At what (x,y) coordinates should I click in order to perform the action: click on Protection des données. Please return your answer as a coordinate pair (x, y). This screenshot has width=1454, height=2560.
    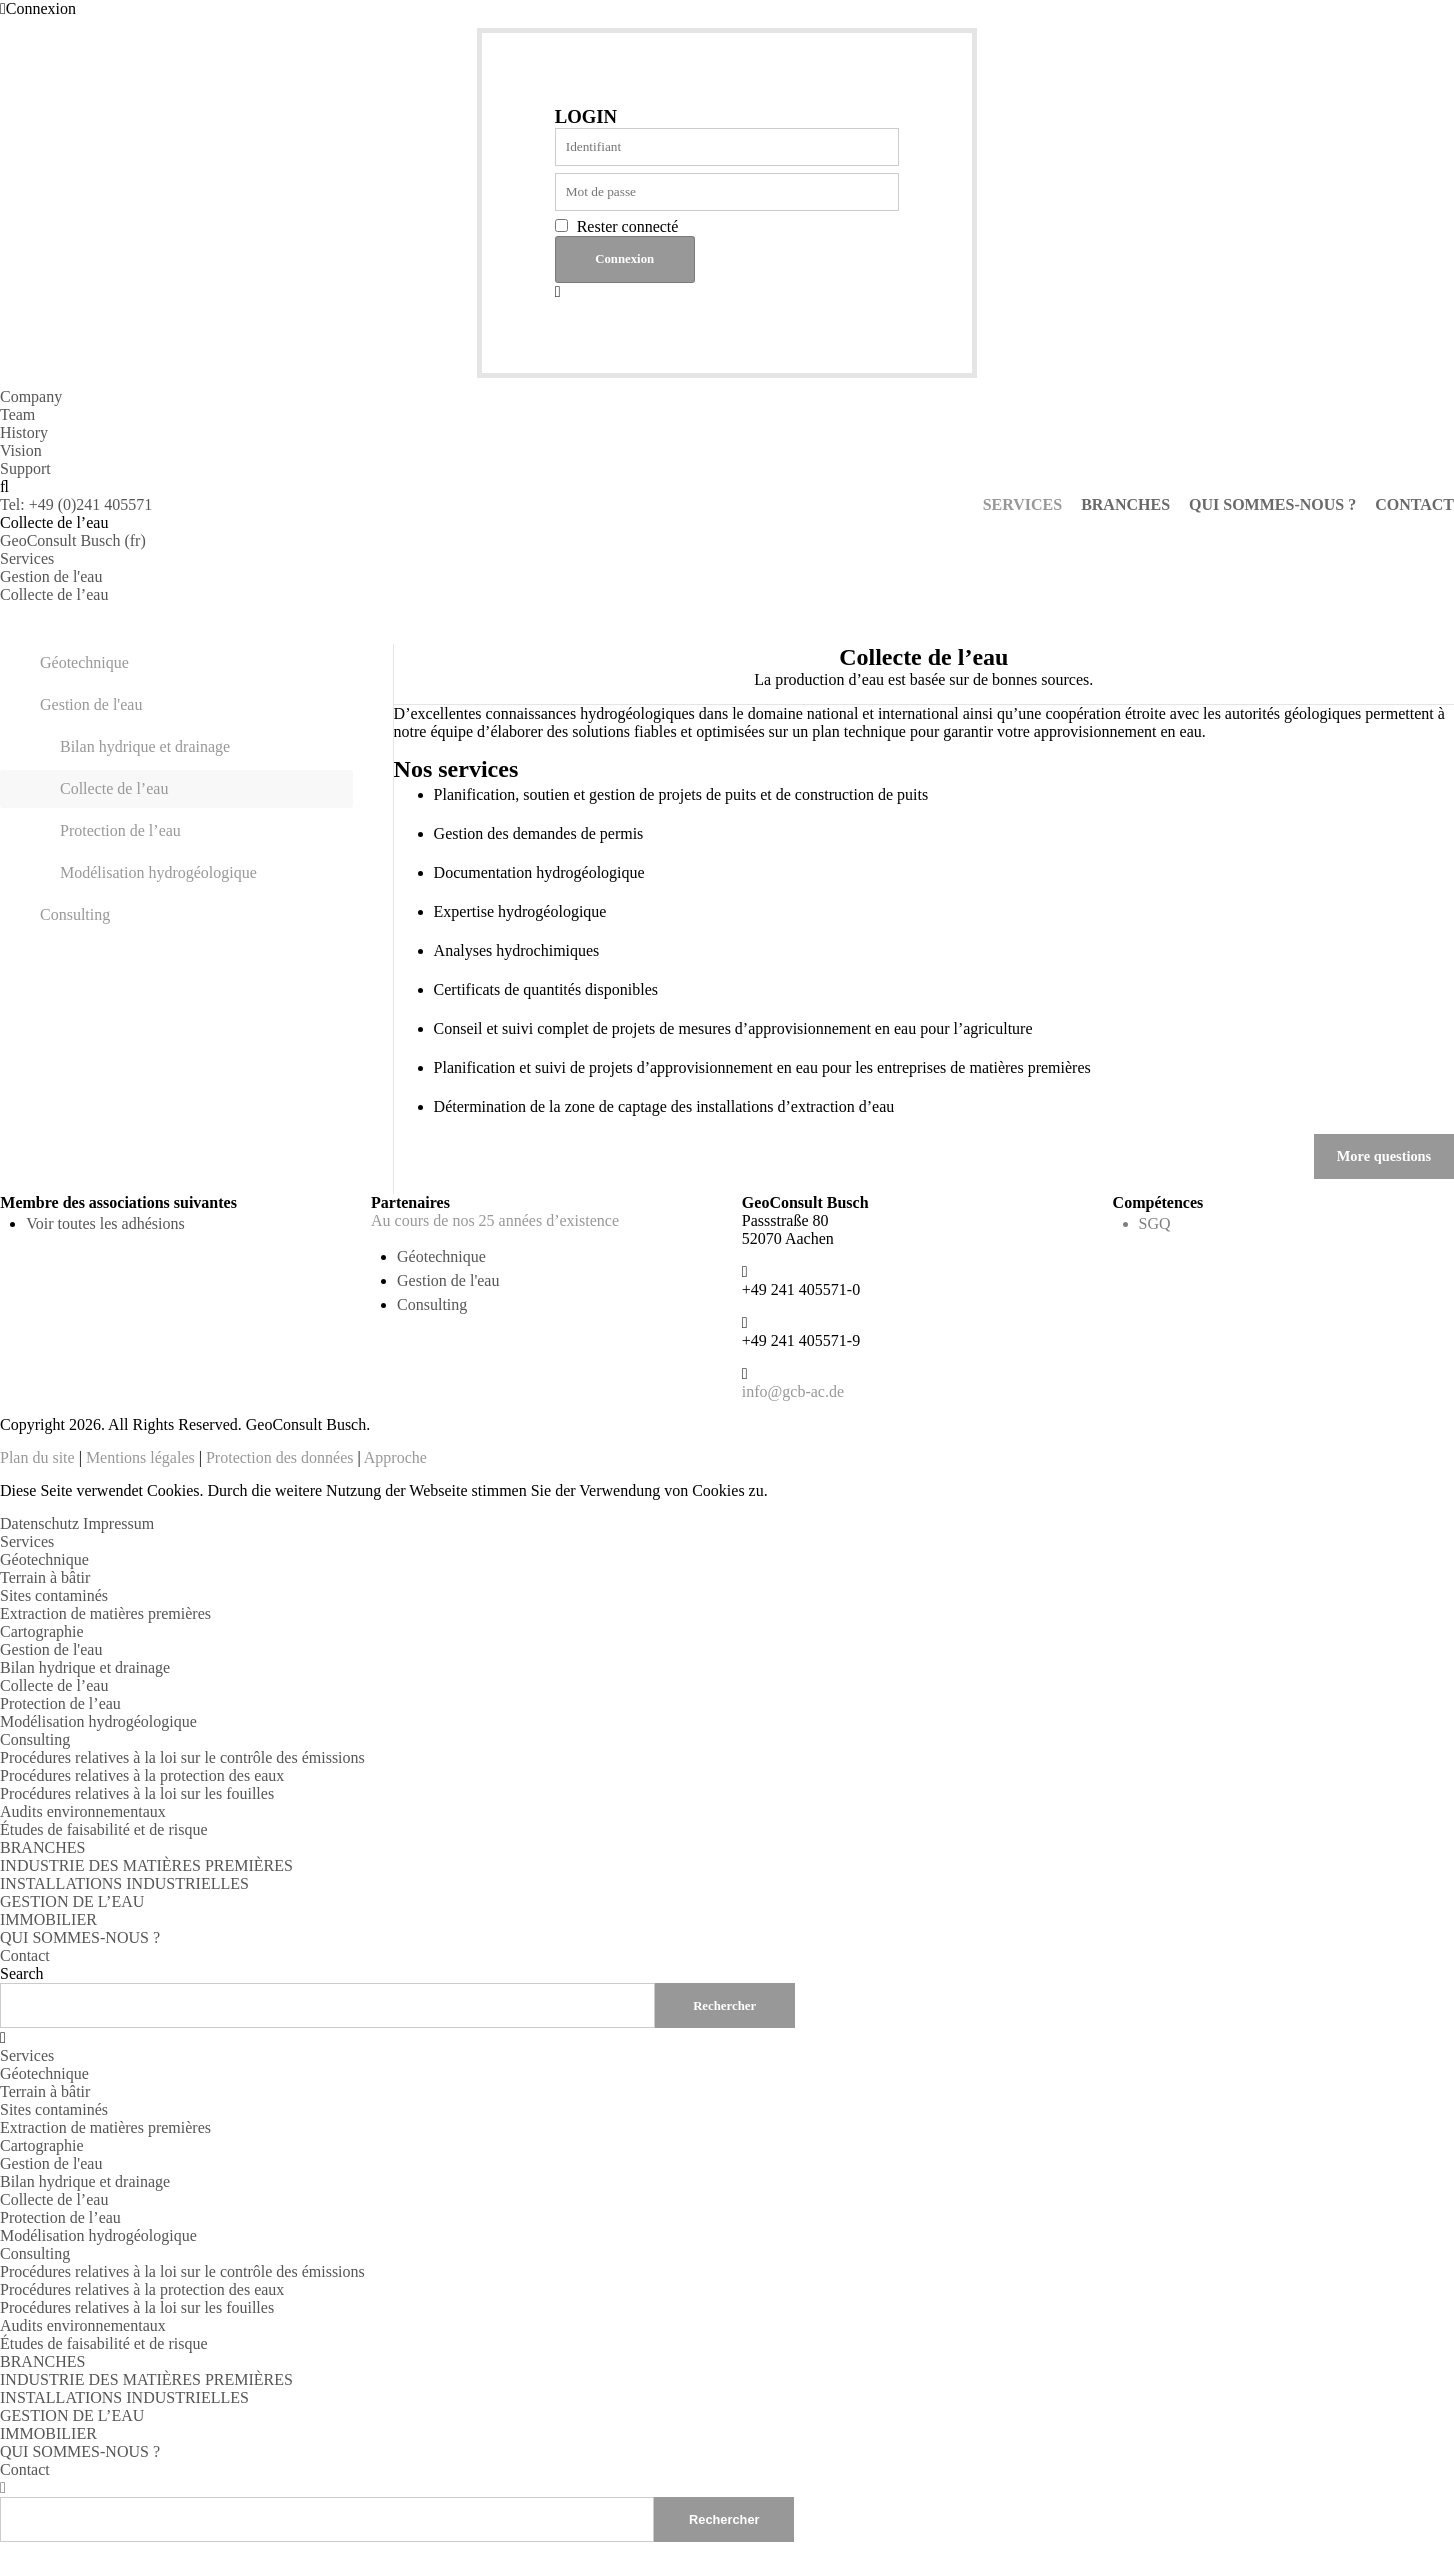
    Looking at the image, I should click on (280, 1457).